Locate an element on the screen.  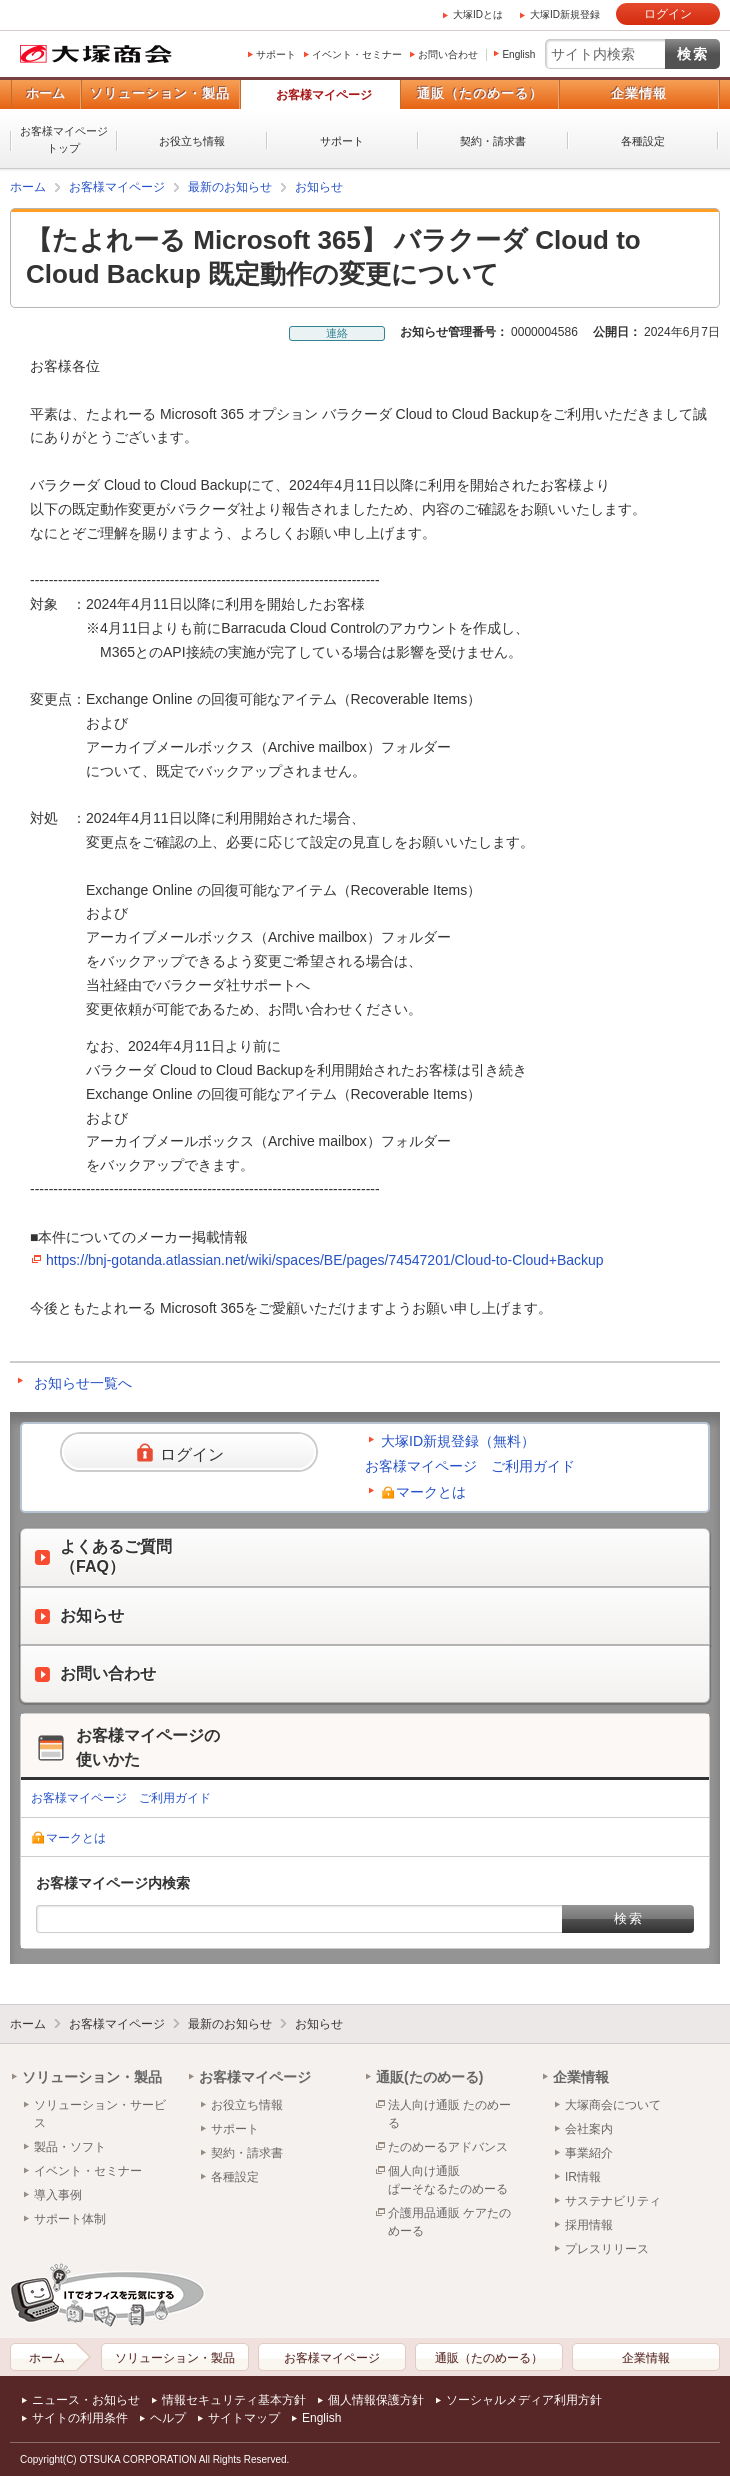
プレスリリース is located at coordinates (607, 2249).